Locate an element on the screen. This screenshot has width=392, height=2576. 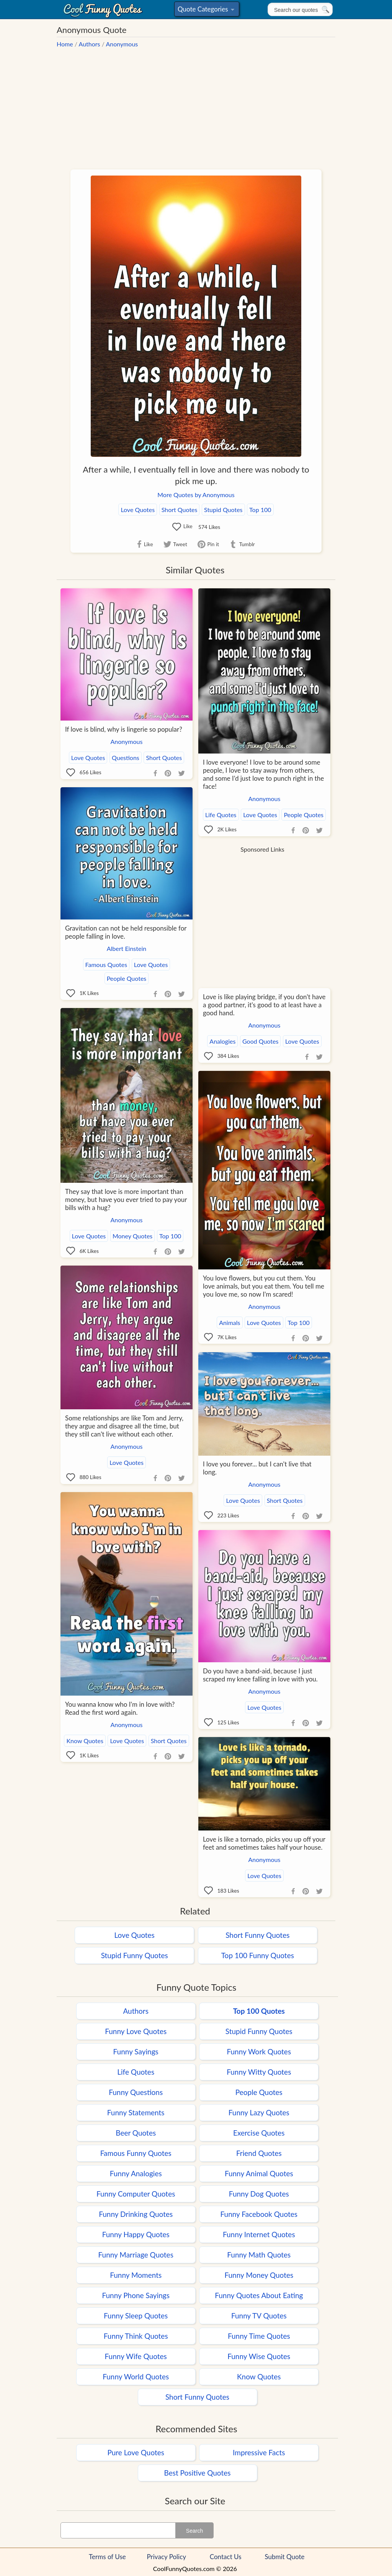
Impressive Facts is located at coordinates (259, 2452).